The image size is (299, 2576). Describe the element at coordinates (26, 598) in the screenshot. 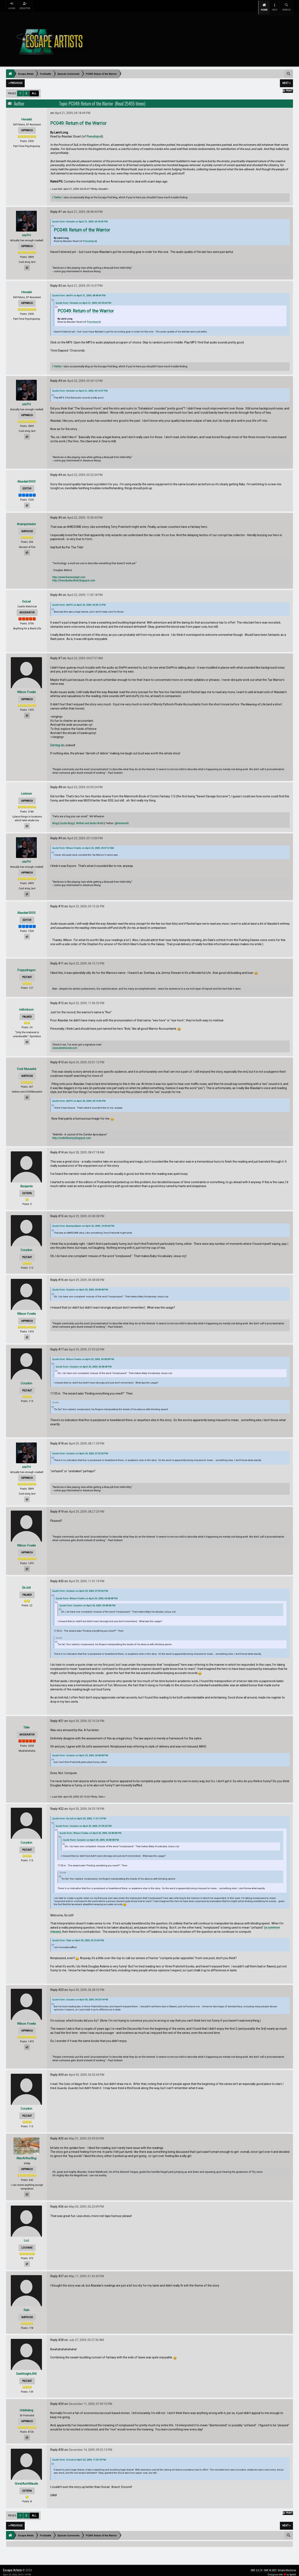

I see `Ocicat` at that location.